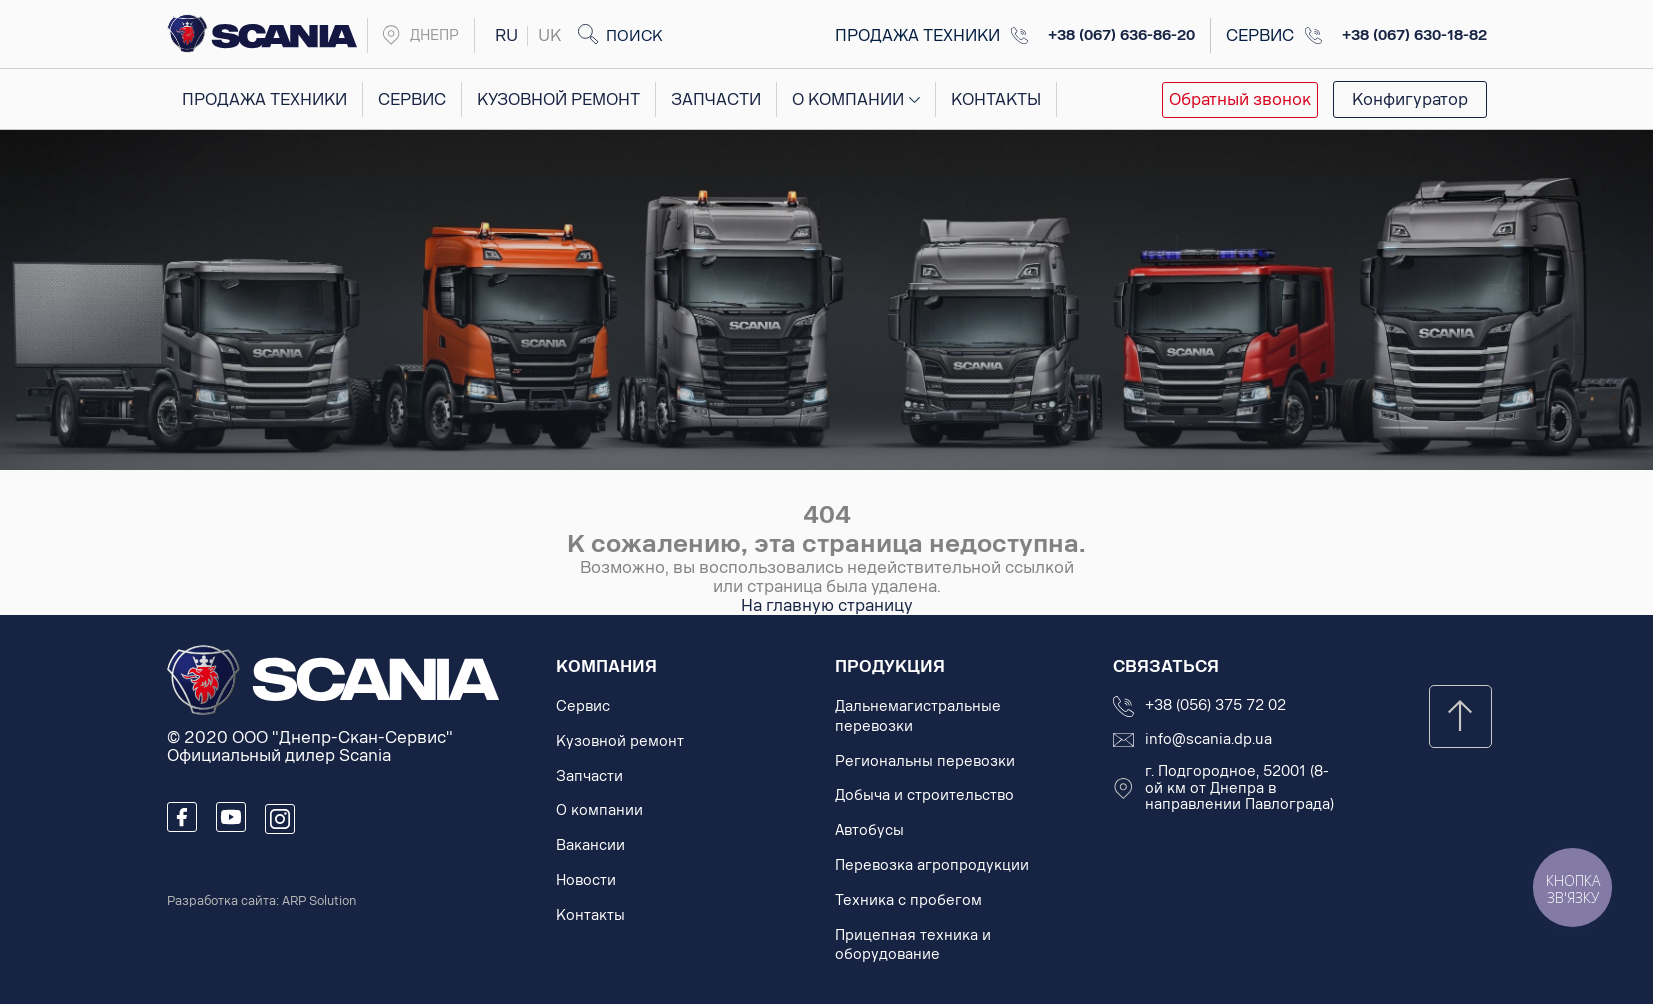 Image resolution: width=1653 pixels, height=1005 pixels. Describe the element at coordinates (847, 99) in the screenshot. I see `О компании` at that location.